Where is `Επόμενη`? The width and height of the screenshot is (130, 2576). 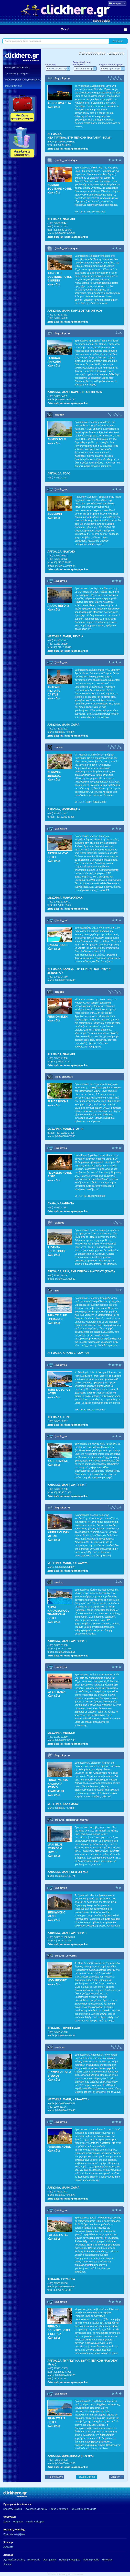
Επόμενη is located at coordinates (115, 2476).